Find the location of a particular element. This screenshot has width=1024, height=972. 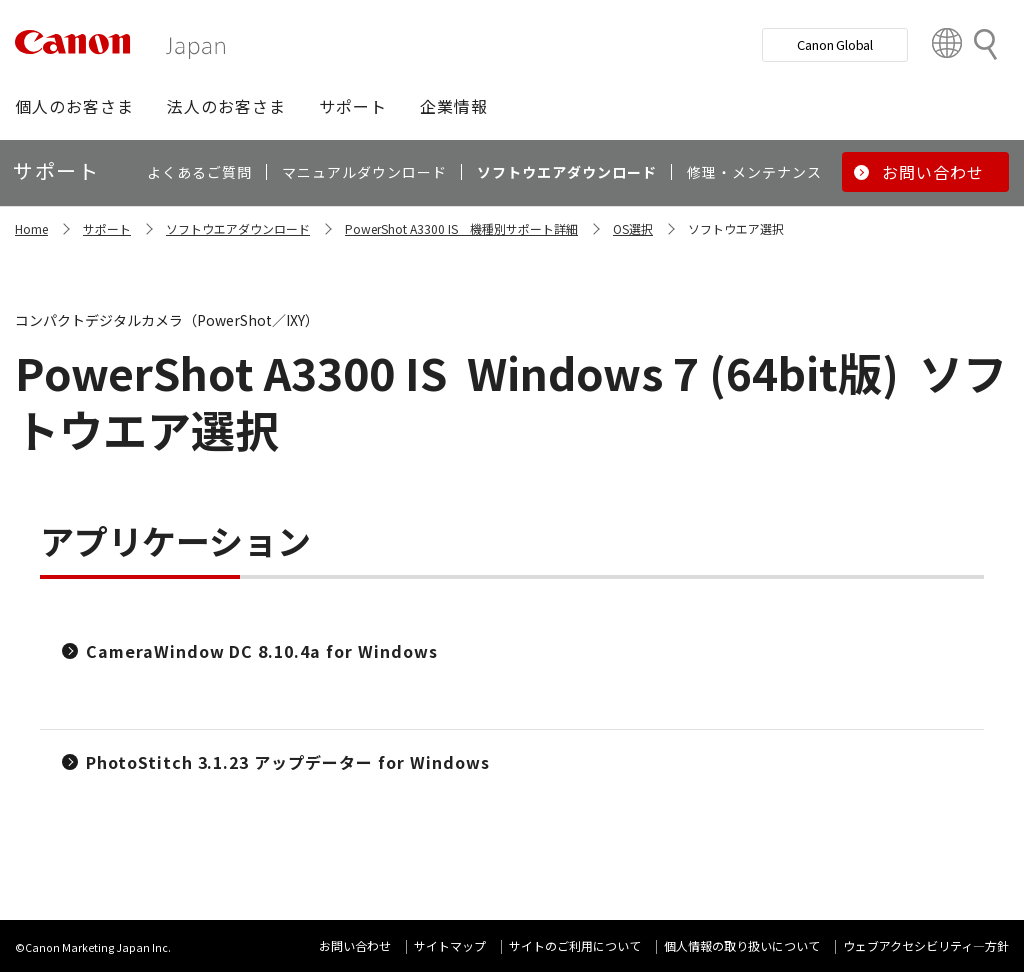

ウェブアクセシビリティ―方針 is located at coordinates (926, 945).